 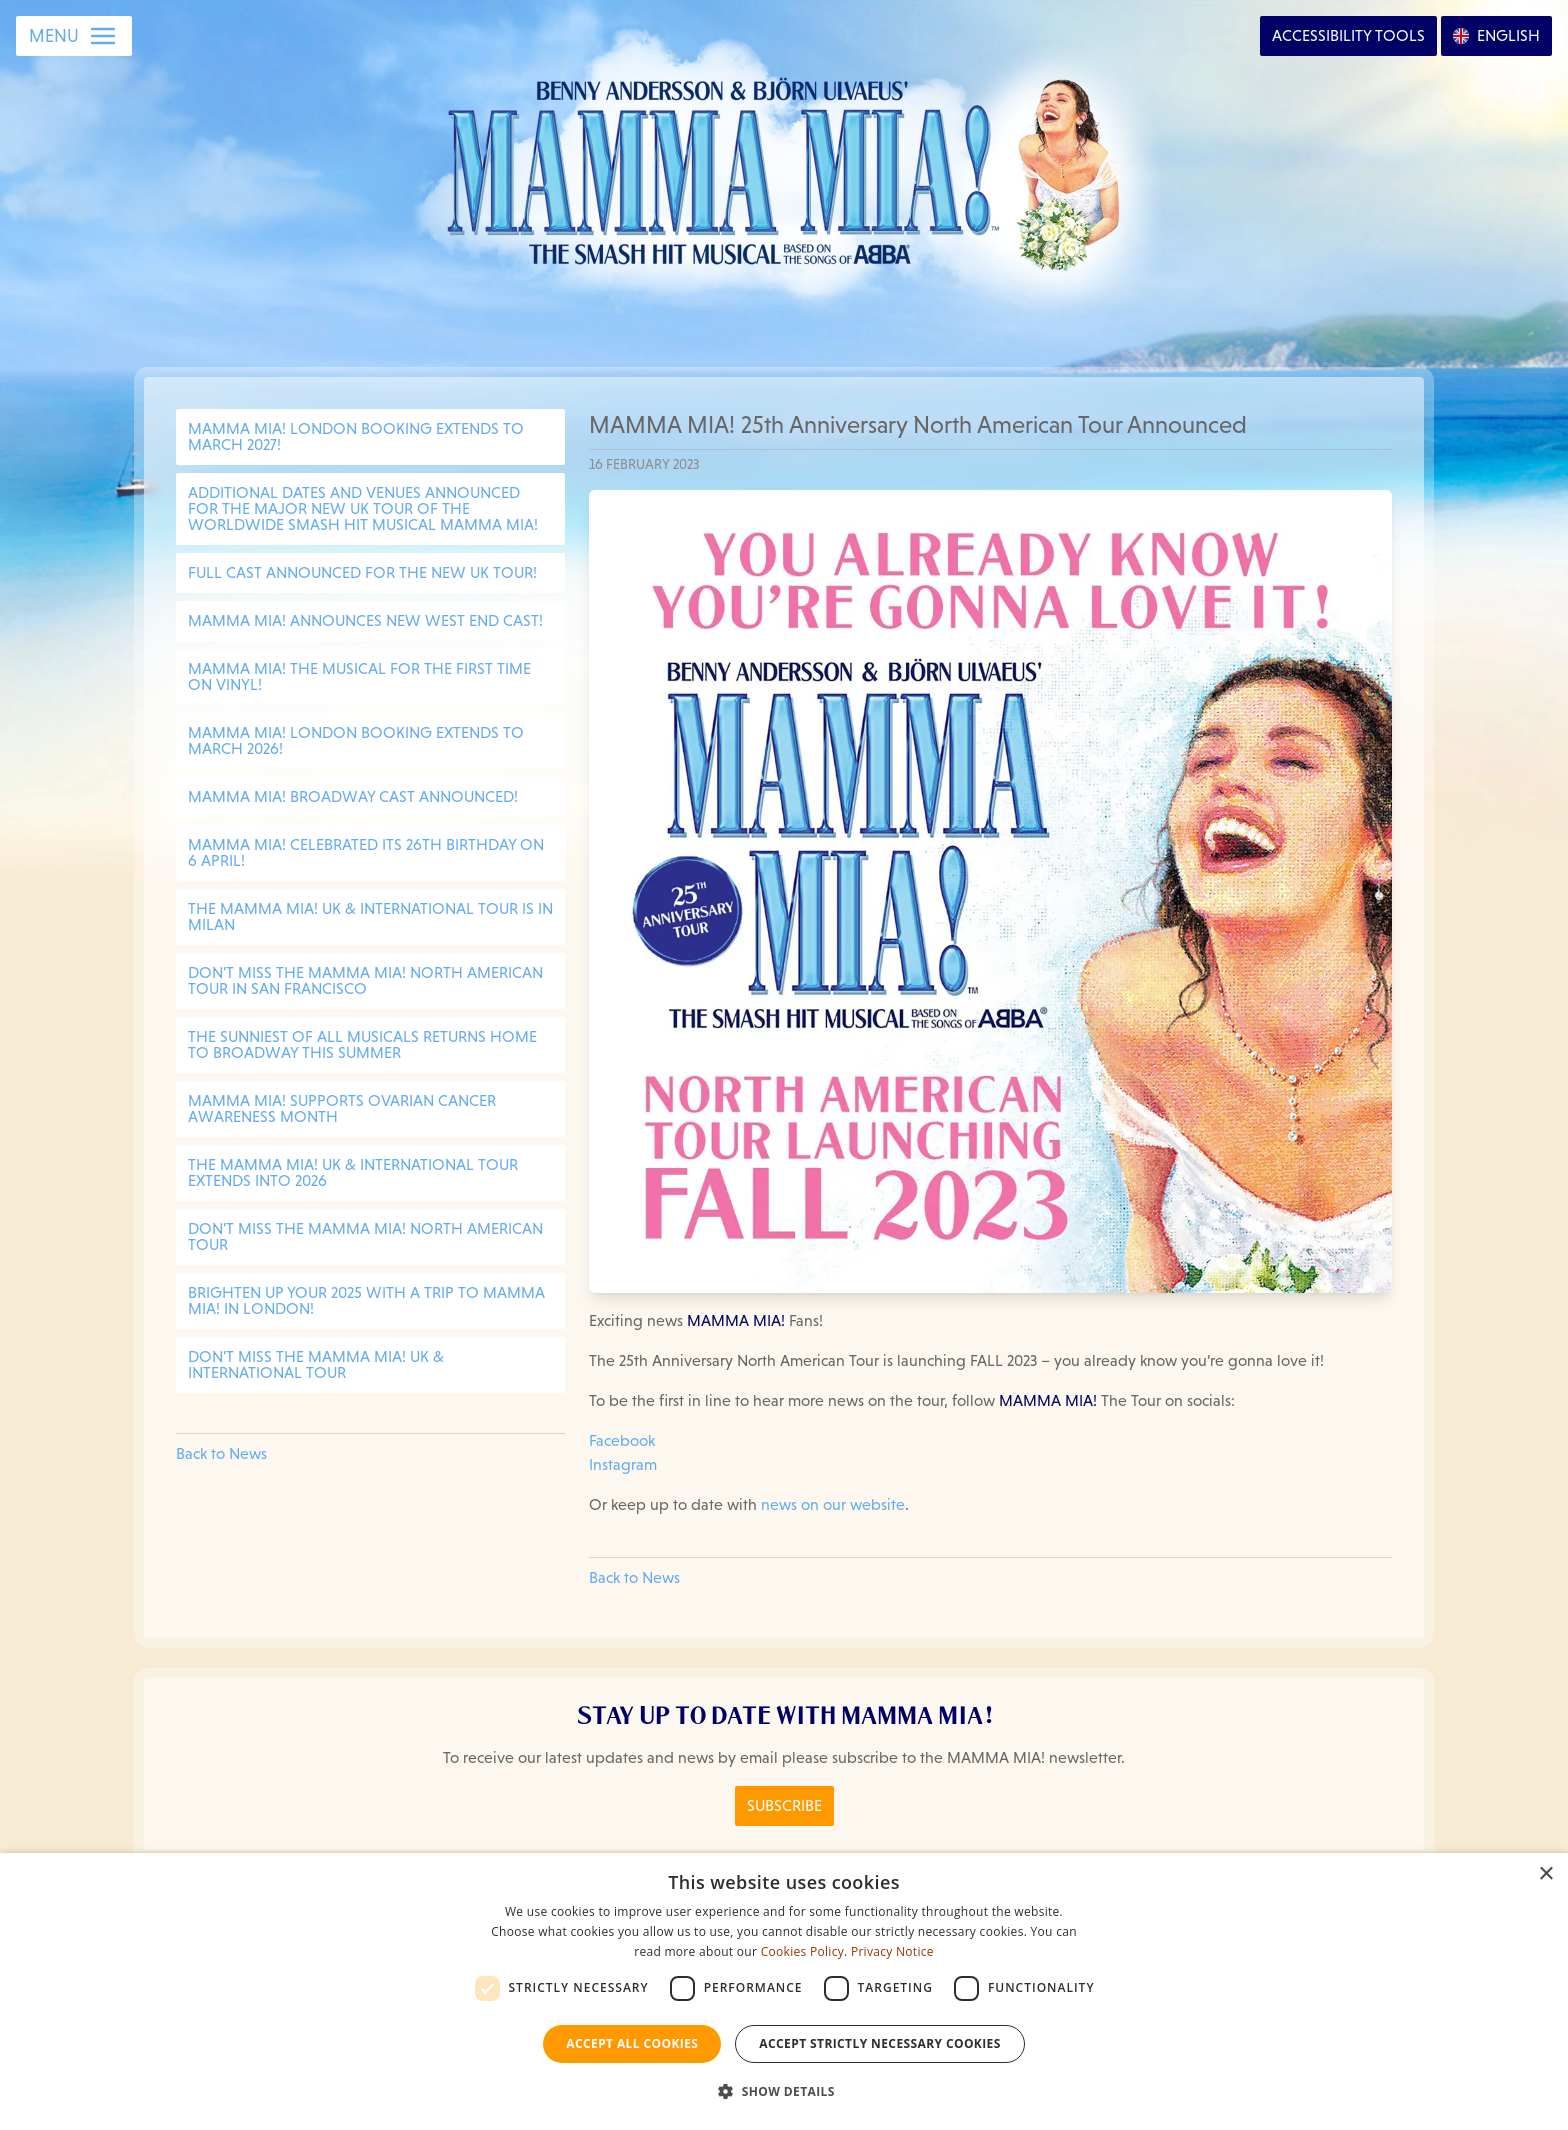 I want to click on [Go back to homepage], so click(x=784, y=169).